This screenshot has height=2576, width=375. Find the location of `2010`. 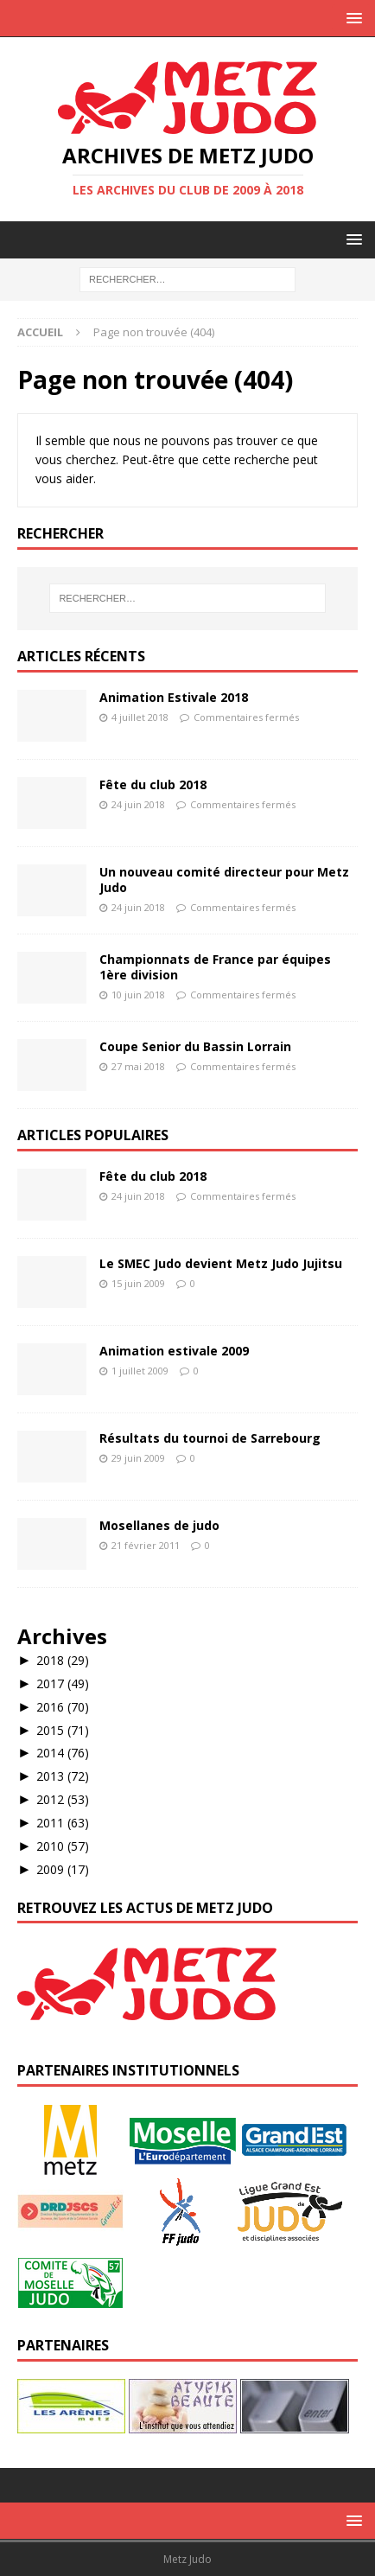

2010 is located at coordinates (62, 1846).